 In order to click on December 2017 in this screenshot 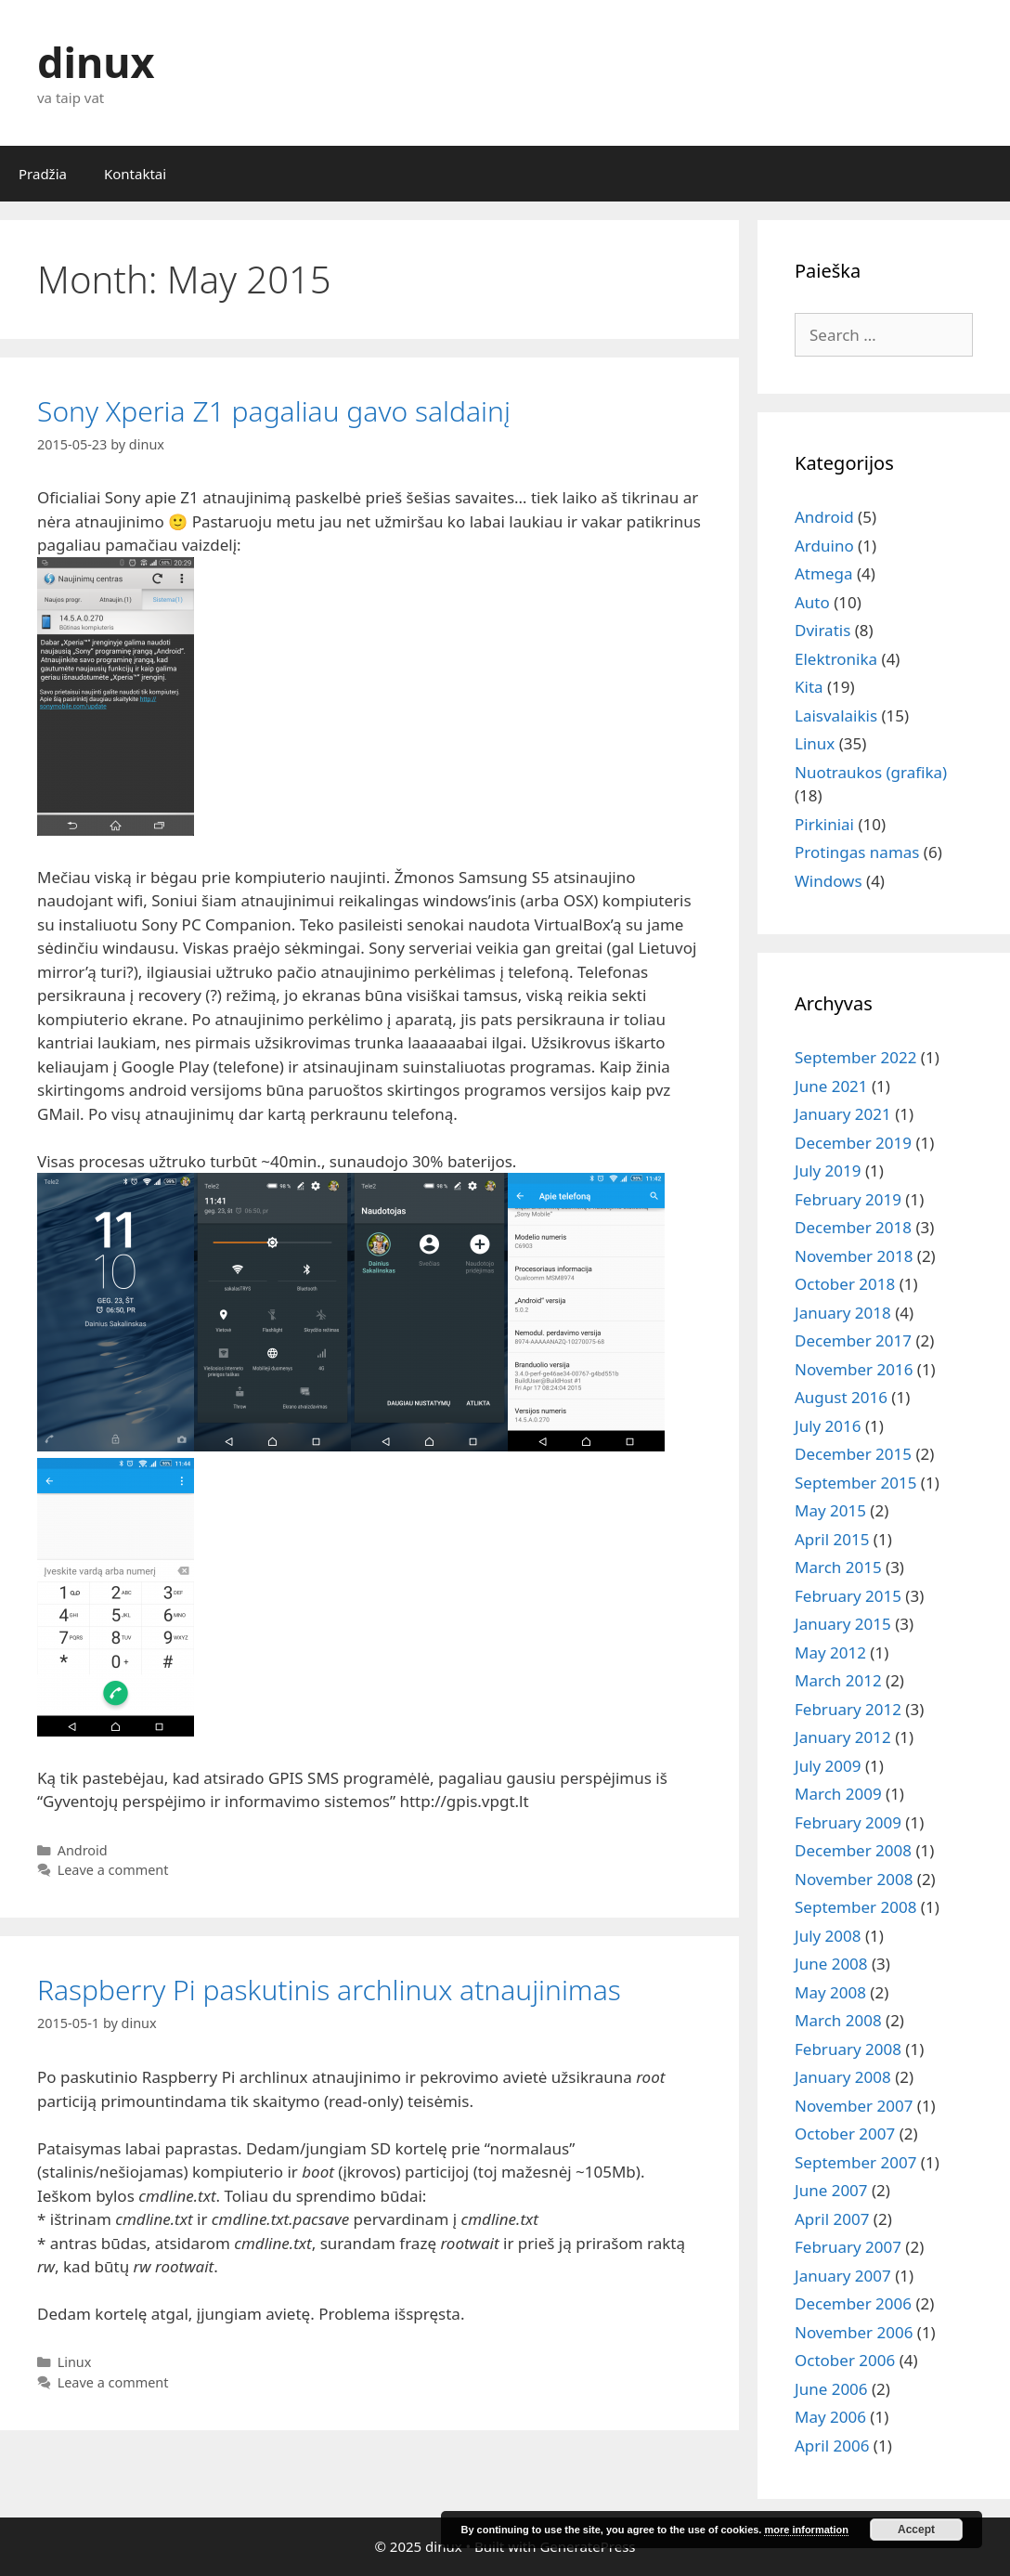, I will do `click(853, 1340)`.